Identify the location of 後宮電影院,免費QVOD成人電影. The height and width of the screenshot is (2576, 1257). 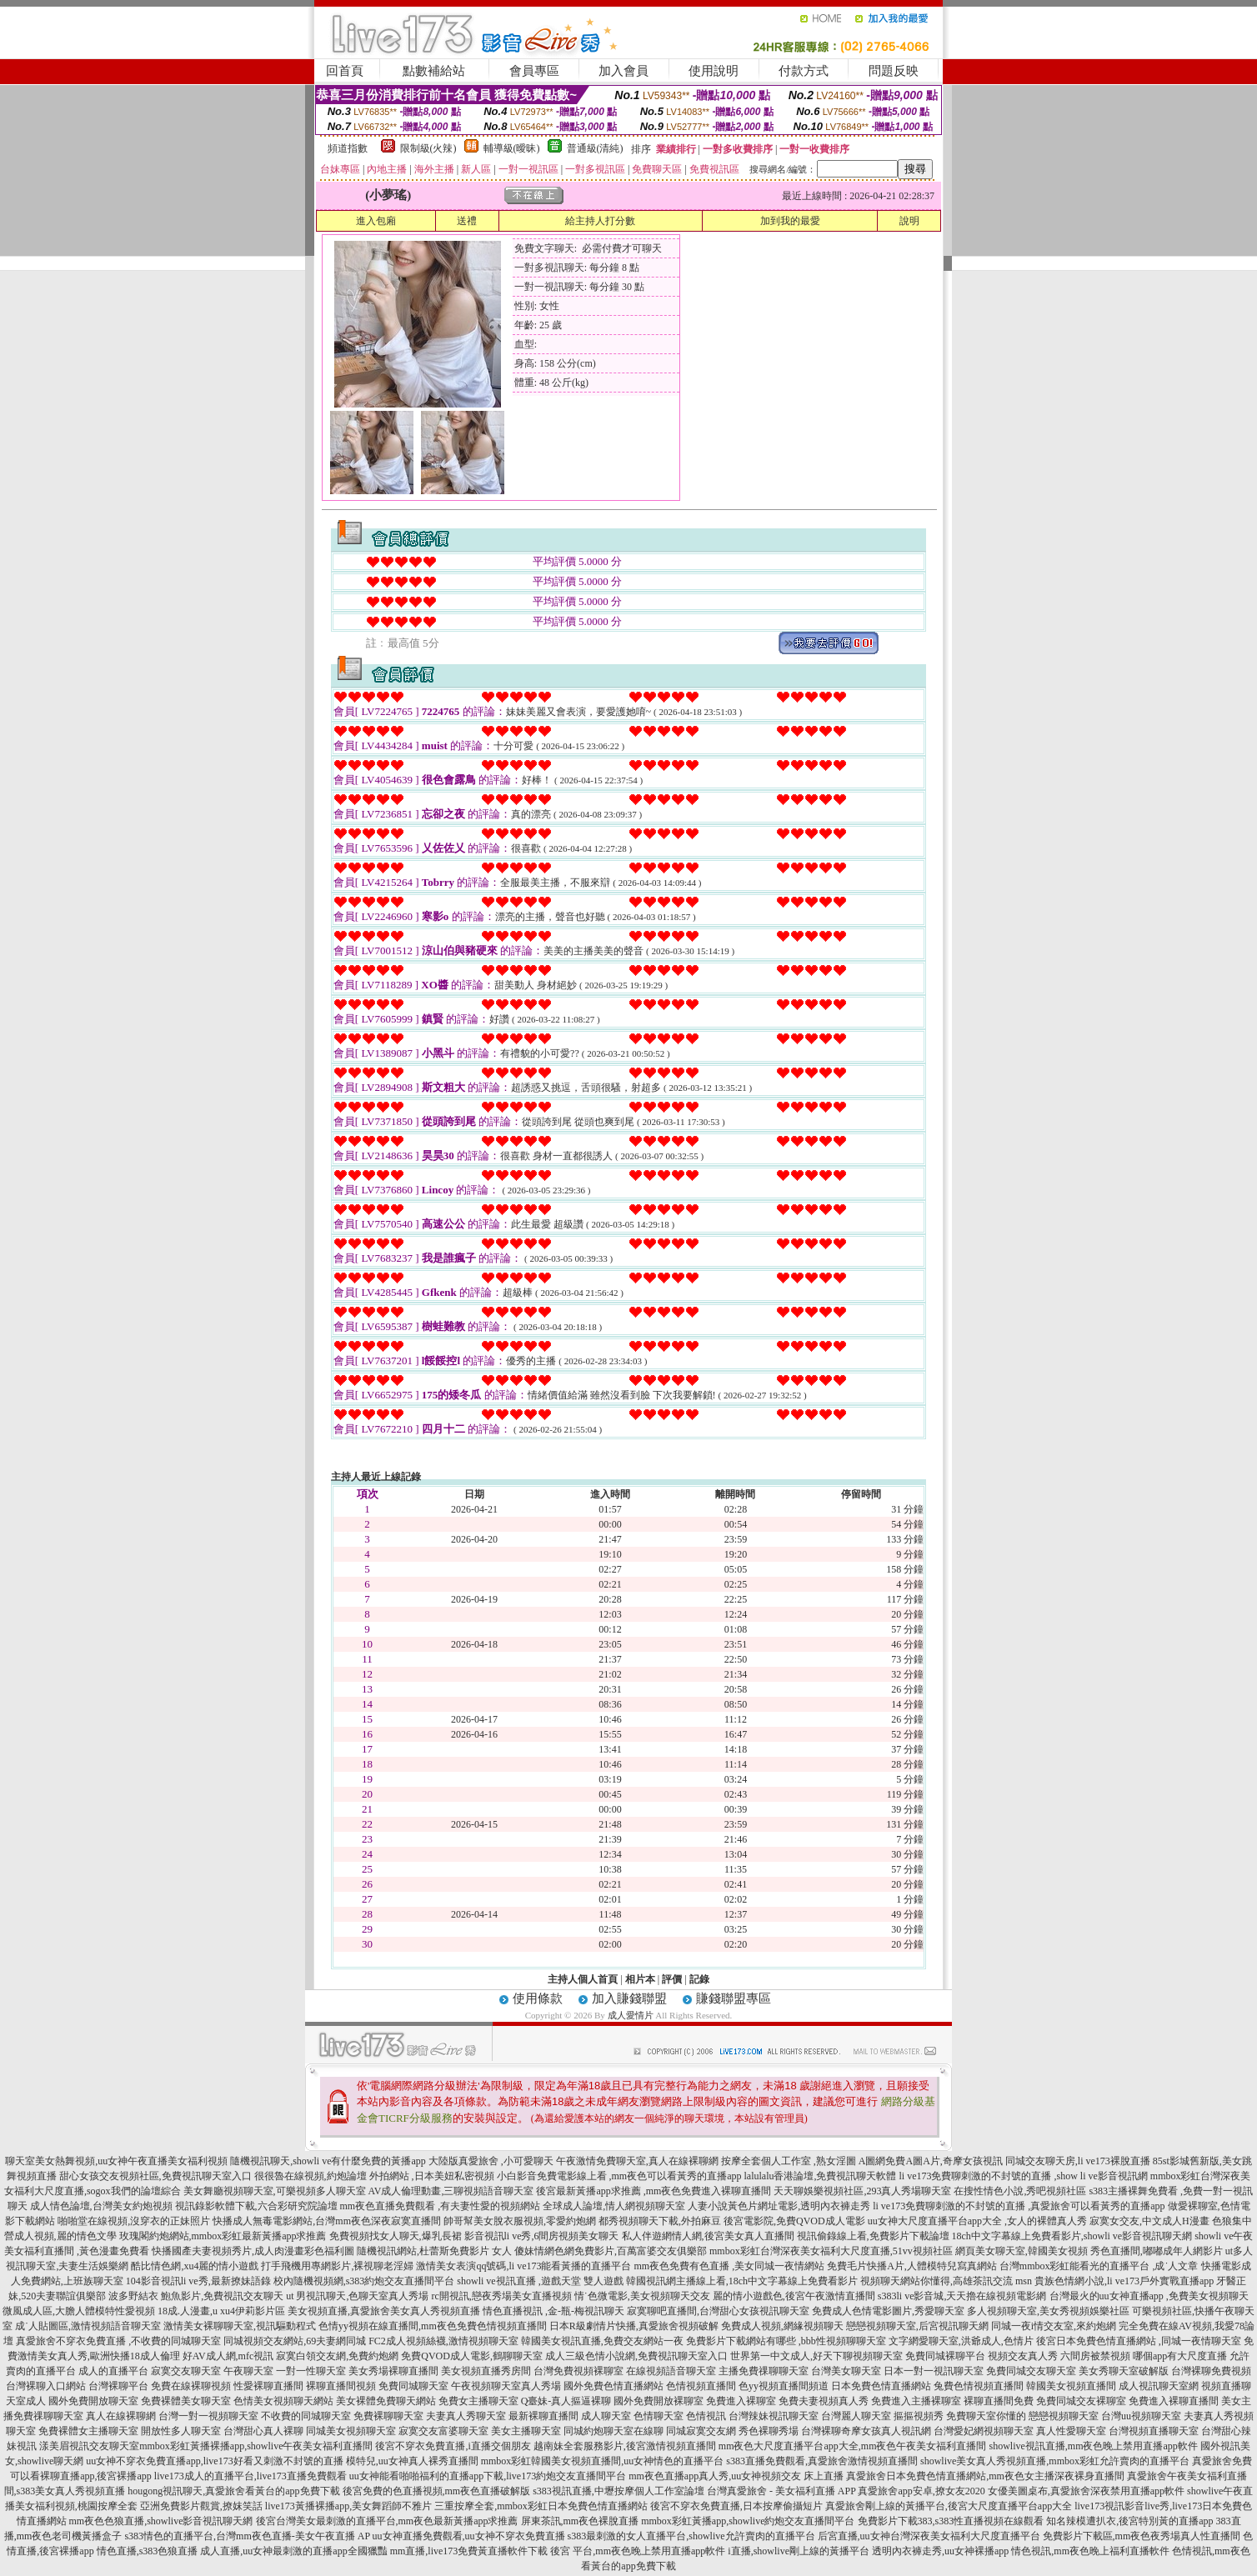
(794, 2221).